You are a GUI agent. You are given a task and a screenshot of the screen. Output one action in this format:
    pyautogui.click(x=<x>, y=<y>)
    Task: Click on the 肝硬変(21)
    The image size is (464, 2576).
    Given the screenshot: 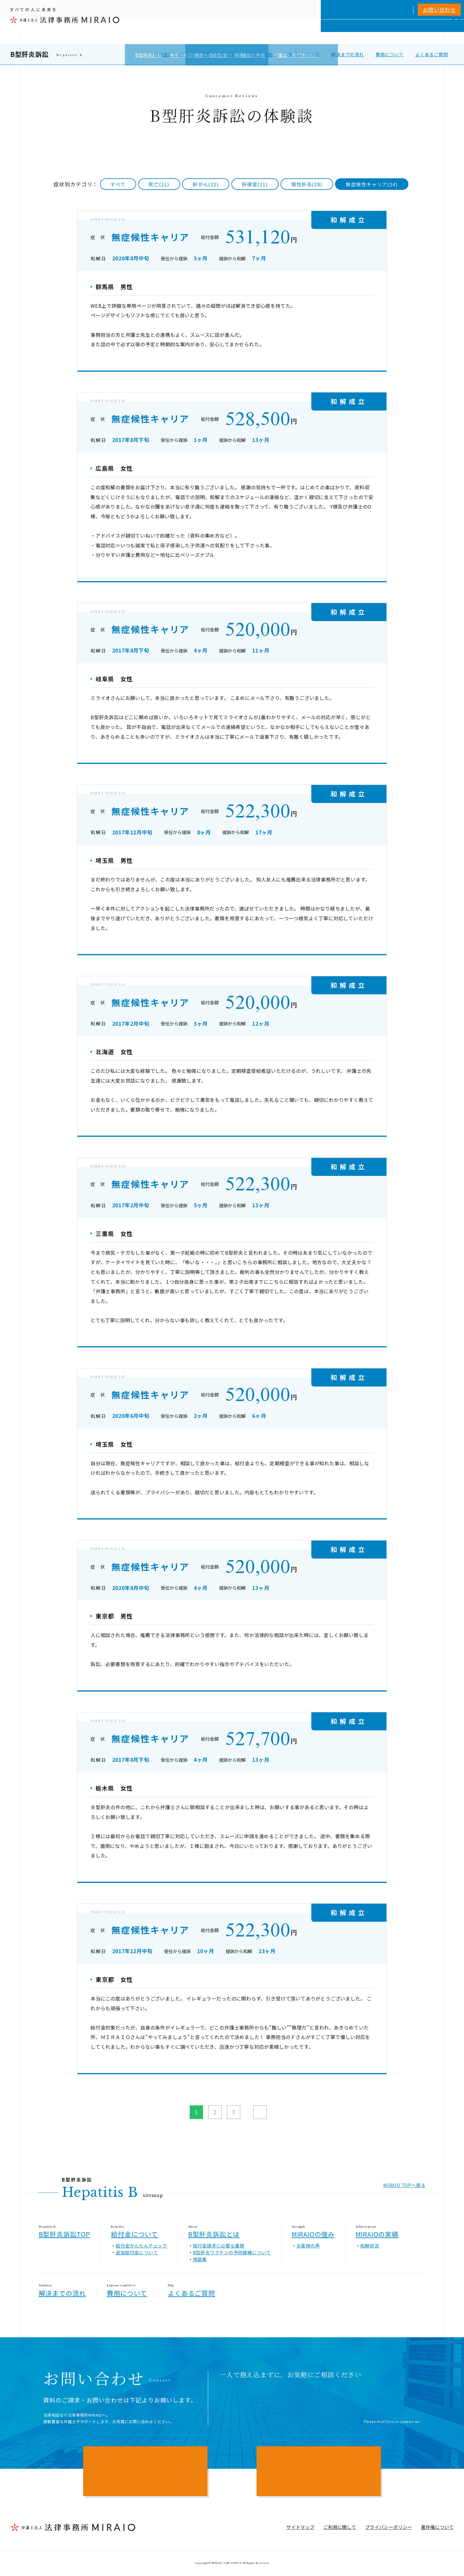 What is the action you would take?
    pyautogui.click(x=255, y=184)
    